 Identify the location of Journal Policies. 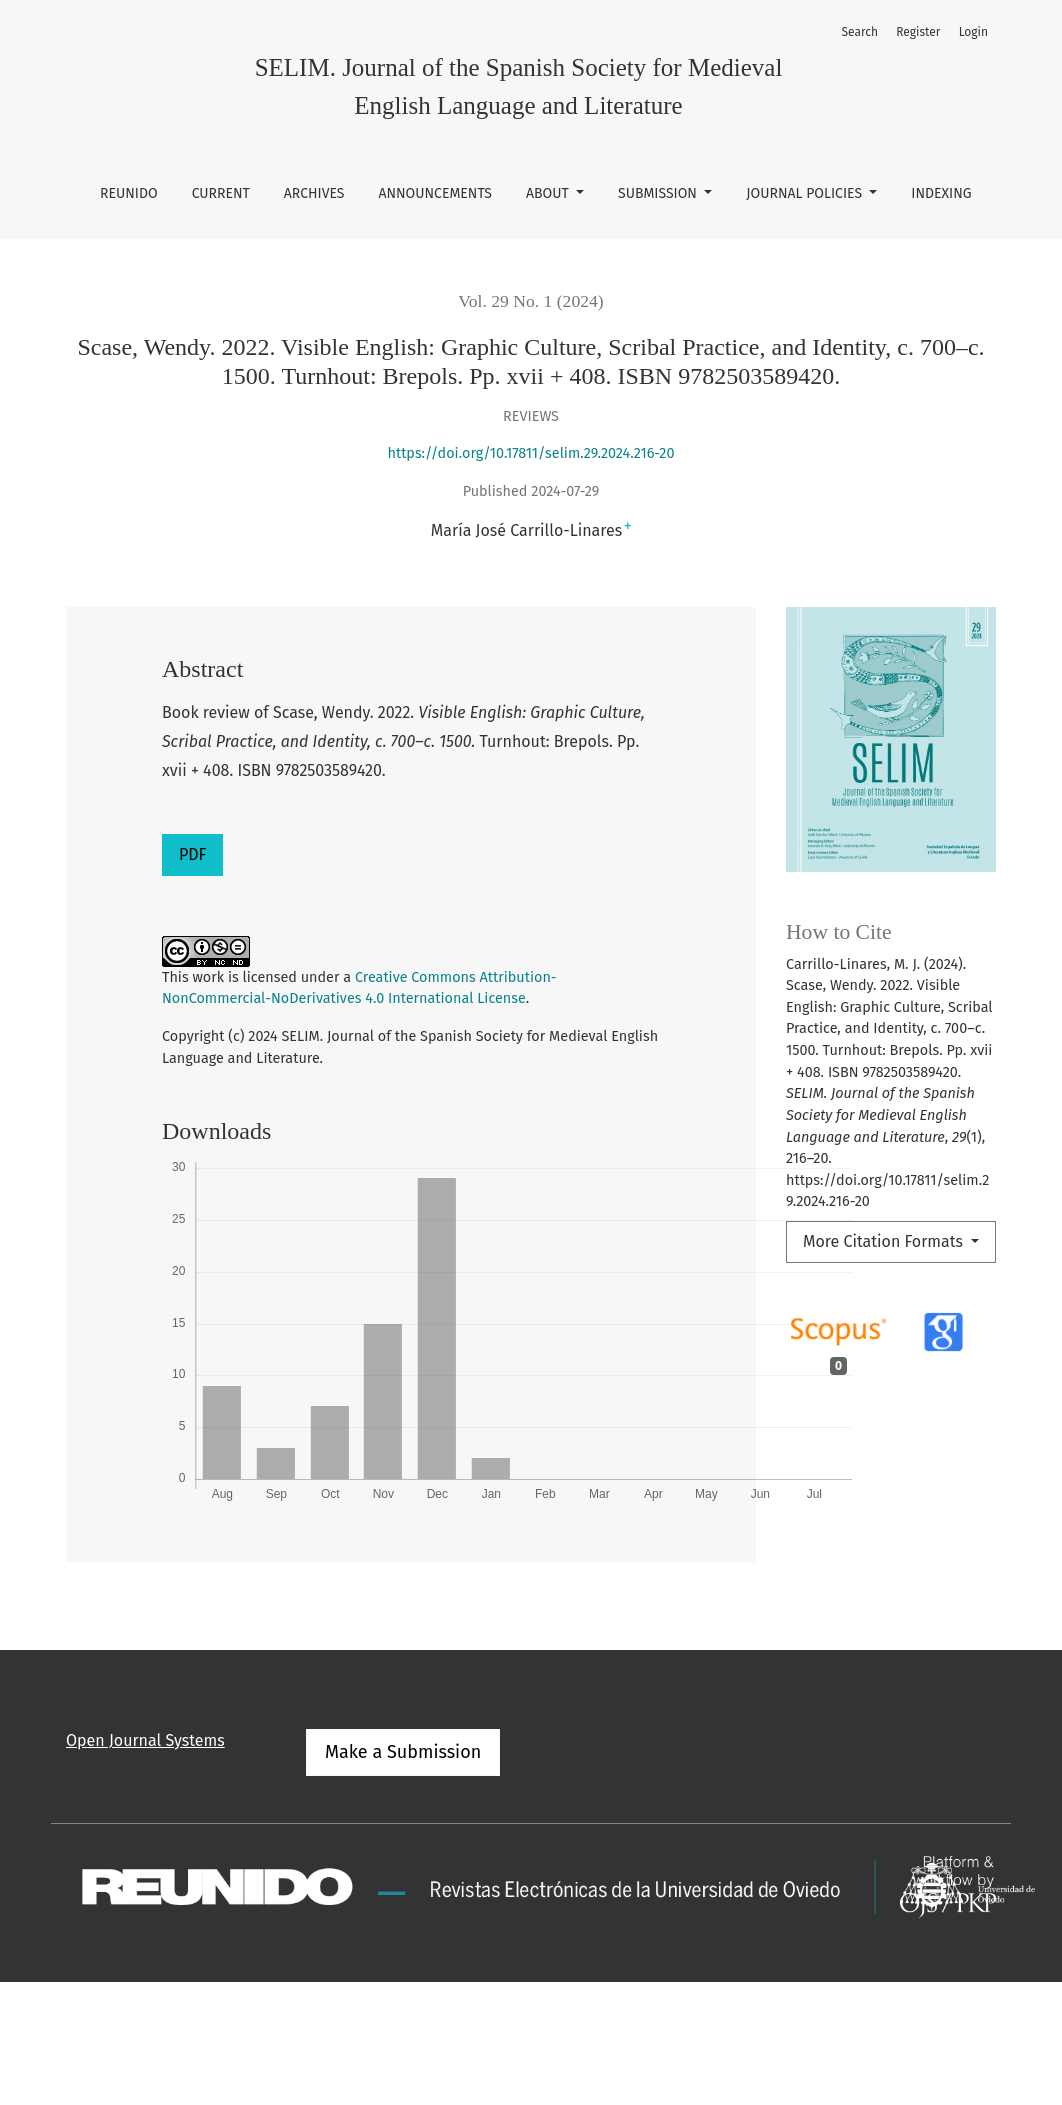
(806, 193).